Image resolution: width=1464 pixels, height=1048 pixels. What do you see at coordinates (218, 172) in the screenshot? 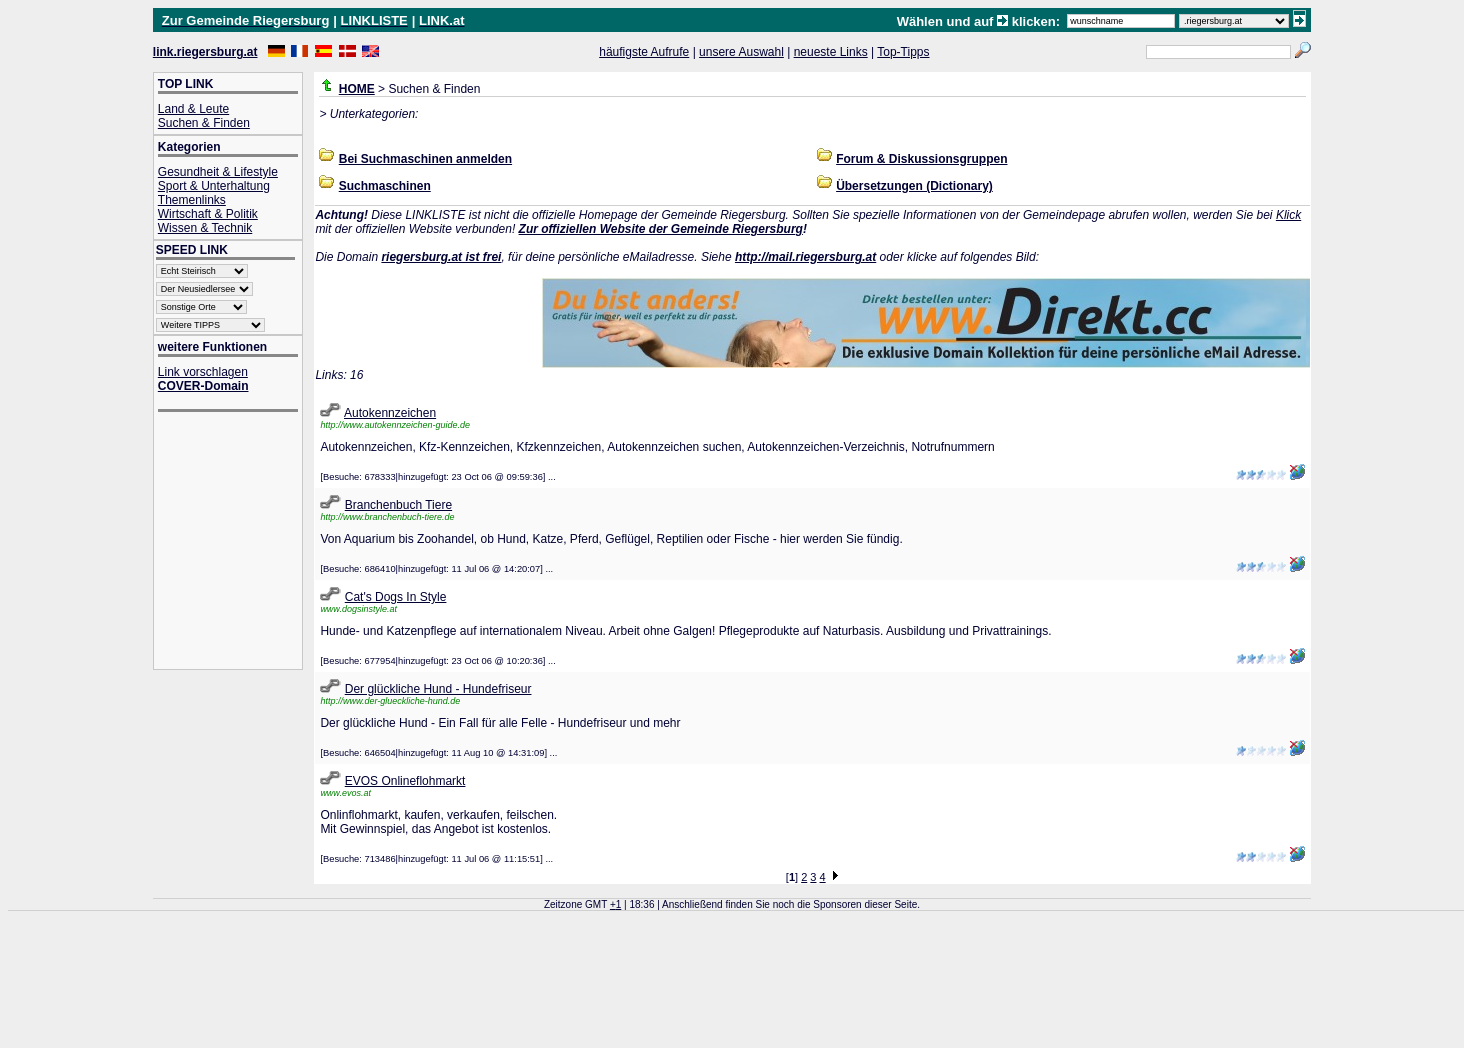
I see `Gesundheit & Lifestyle` at bounding box center [218, 172].